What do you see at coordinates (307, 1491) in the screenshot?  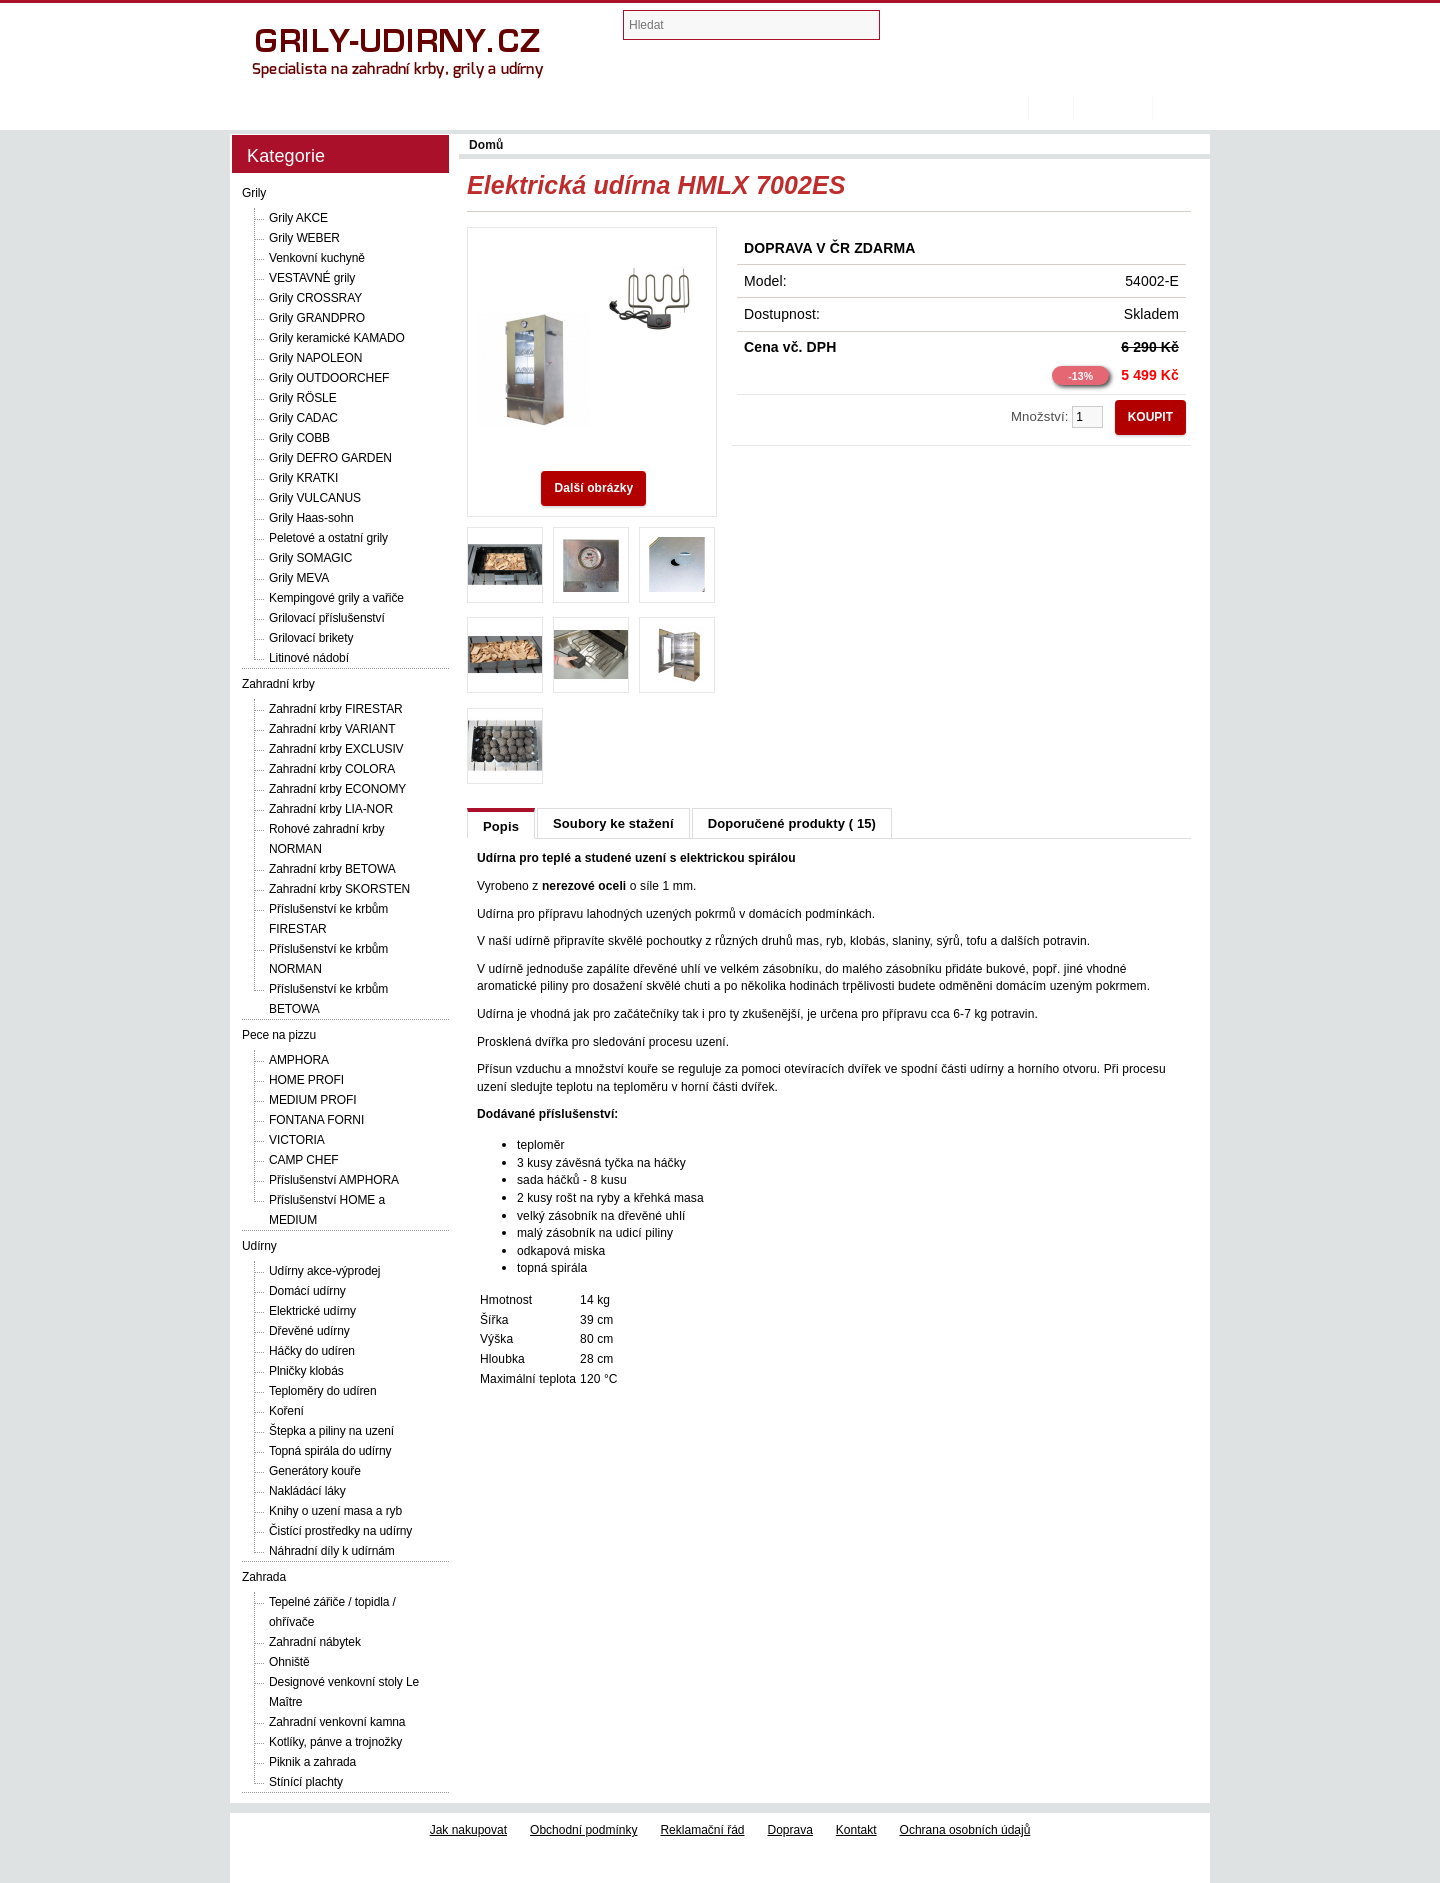 I see `Nakládácí láky` at bounding box center [307, 1491].